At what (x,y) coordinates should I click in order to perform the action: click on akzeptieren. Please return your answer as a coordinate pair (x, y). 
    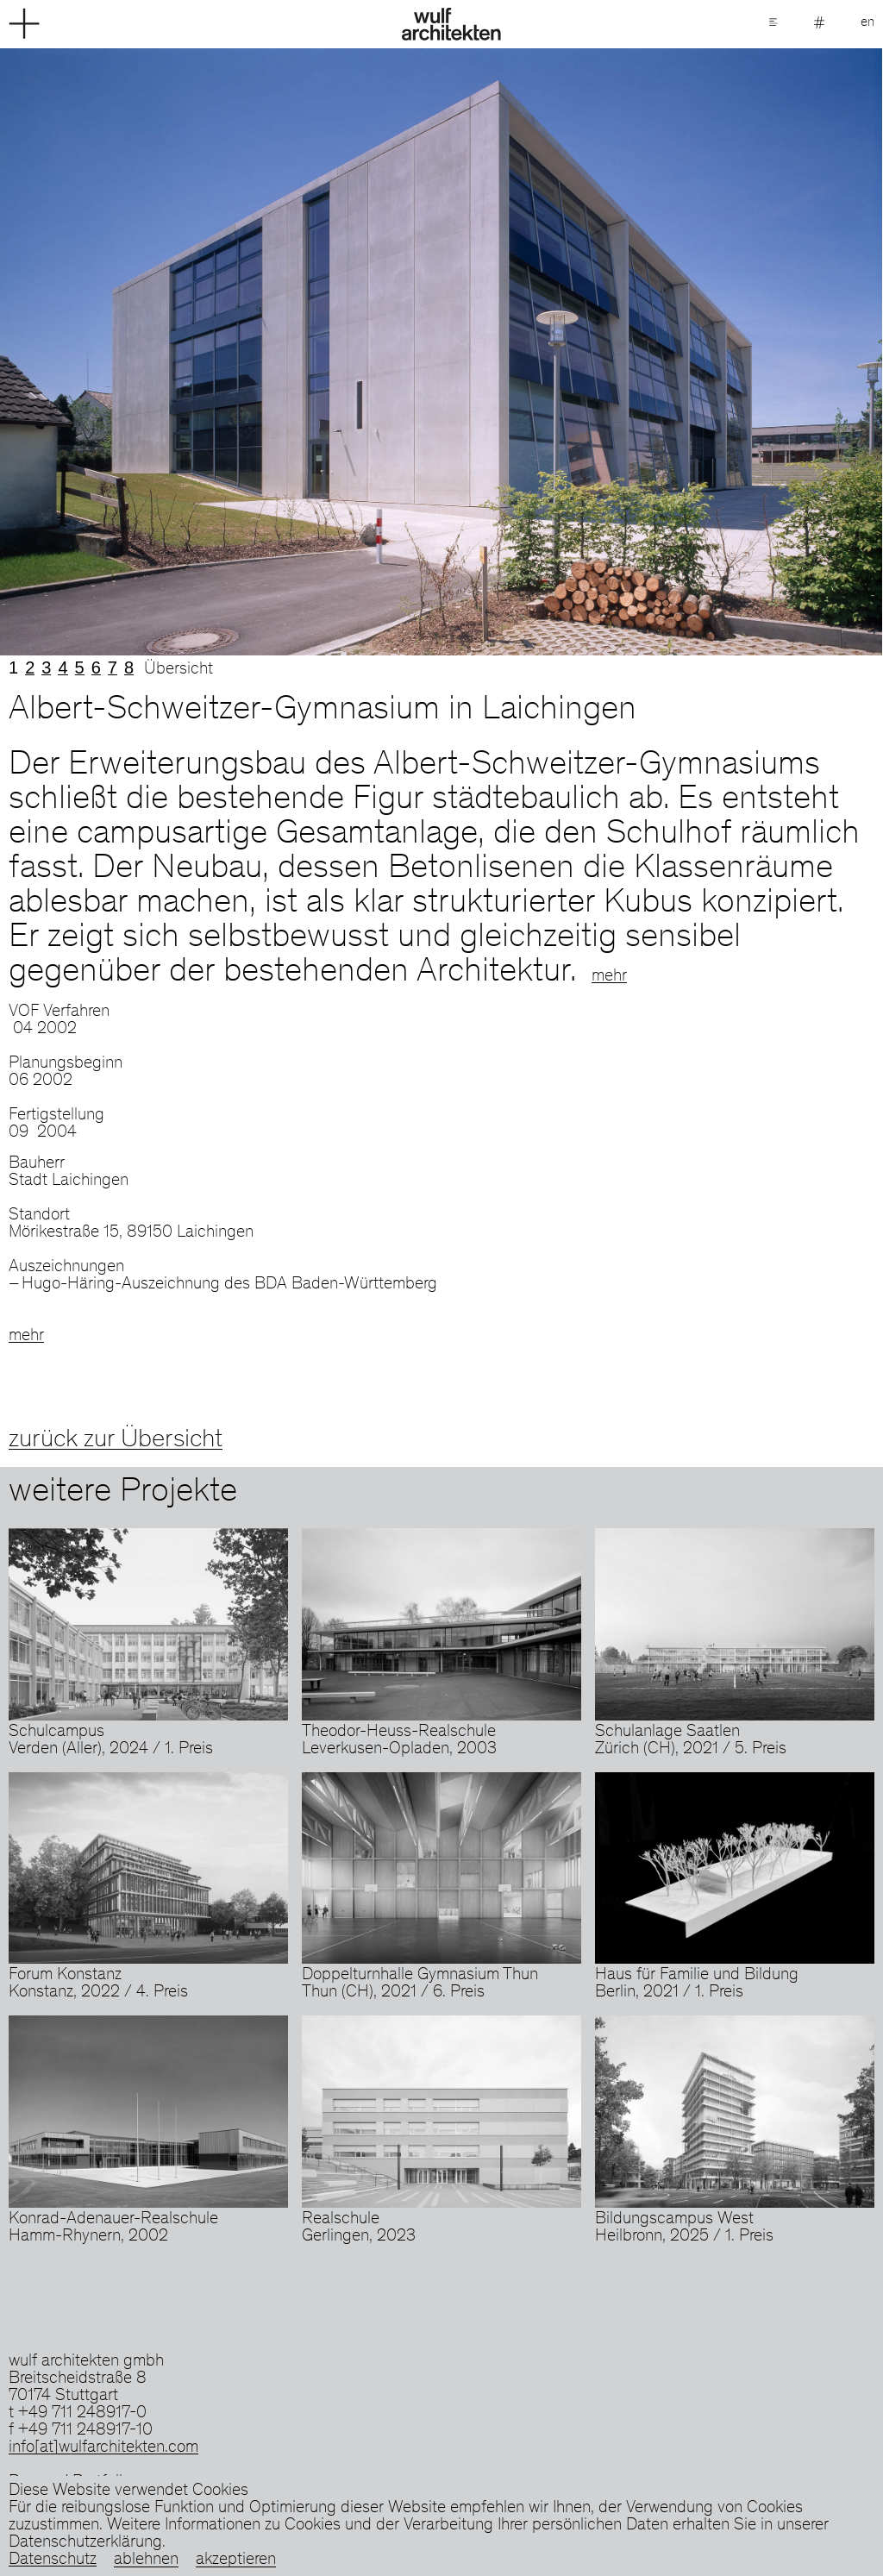
    Looking at the image, I should click on (236, 2560).